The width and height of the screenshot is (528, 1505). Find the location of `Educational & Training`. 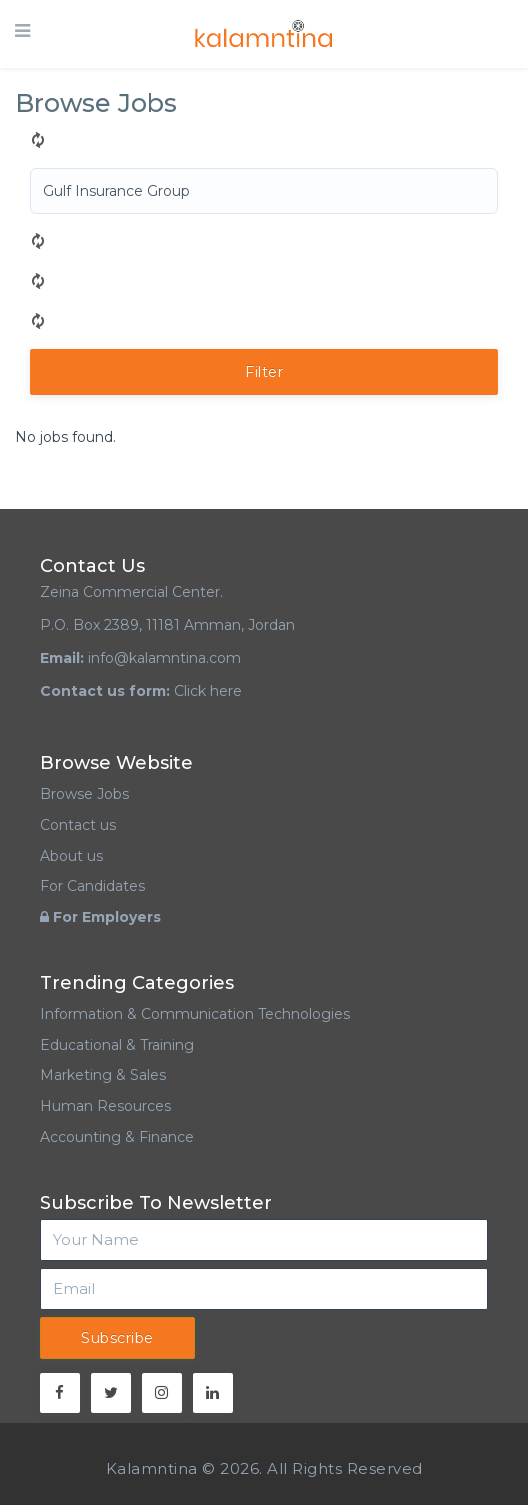

Educational & Training is located at coordinates (117, 1045).